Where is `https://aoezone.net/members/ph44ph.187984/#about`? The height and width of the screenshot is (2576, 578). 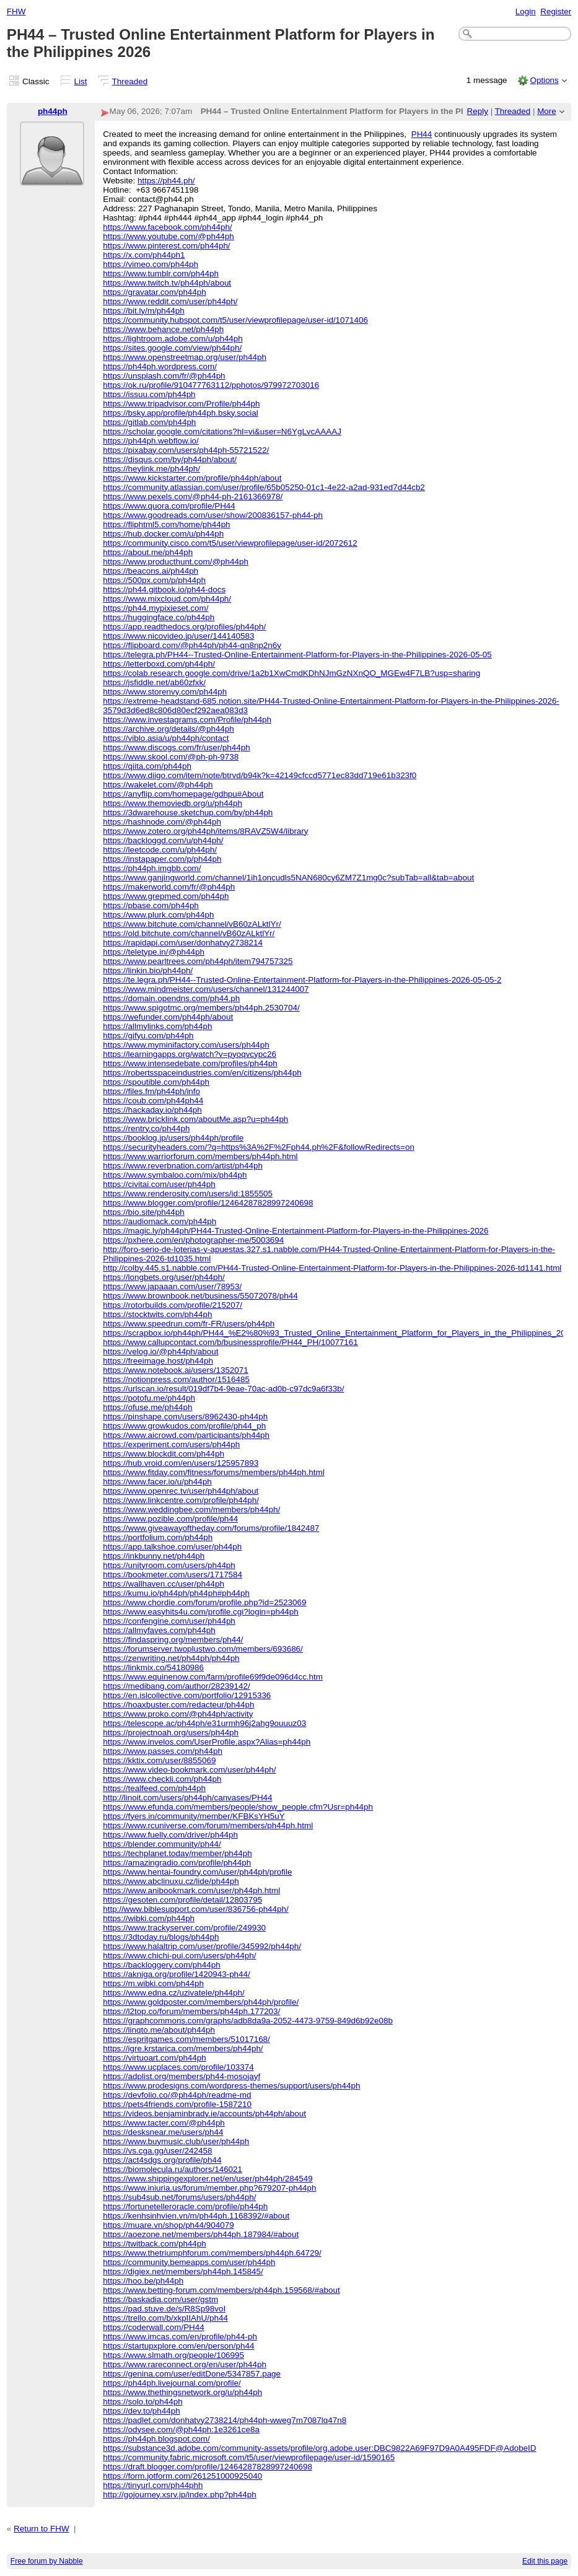
https://aoezone.net/members/ph44ph.187984/#about is located at coordinates (201, 2234).